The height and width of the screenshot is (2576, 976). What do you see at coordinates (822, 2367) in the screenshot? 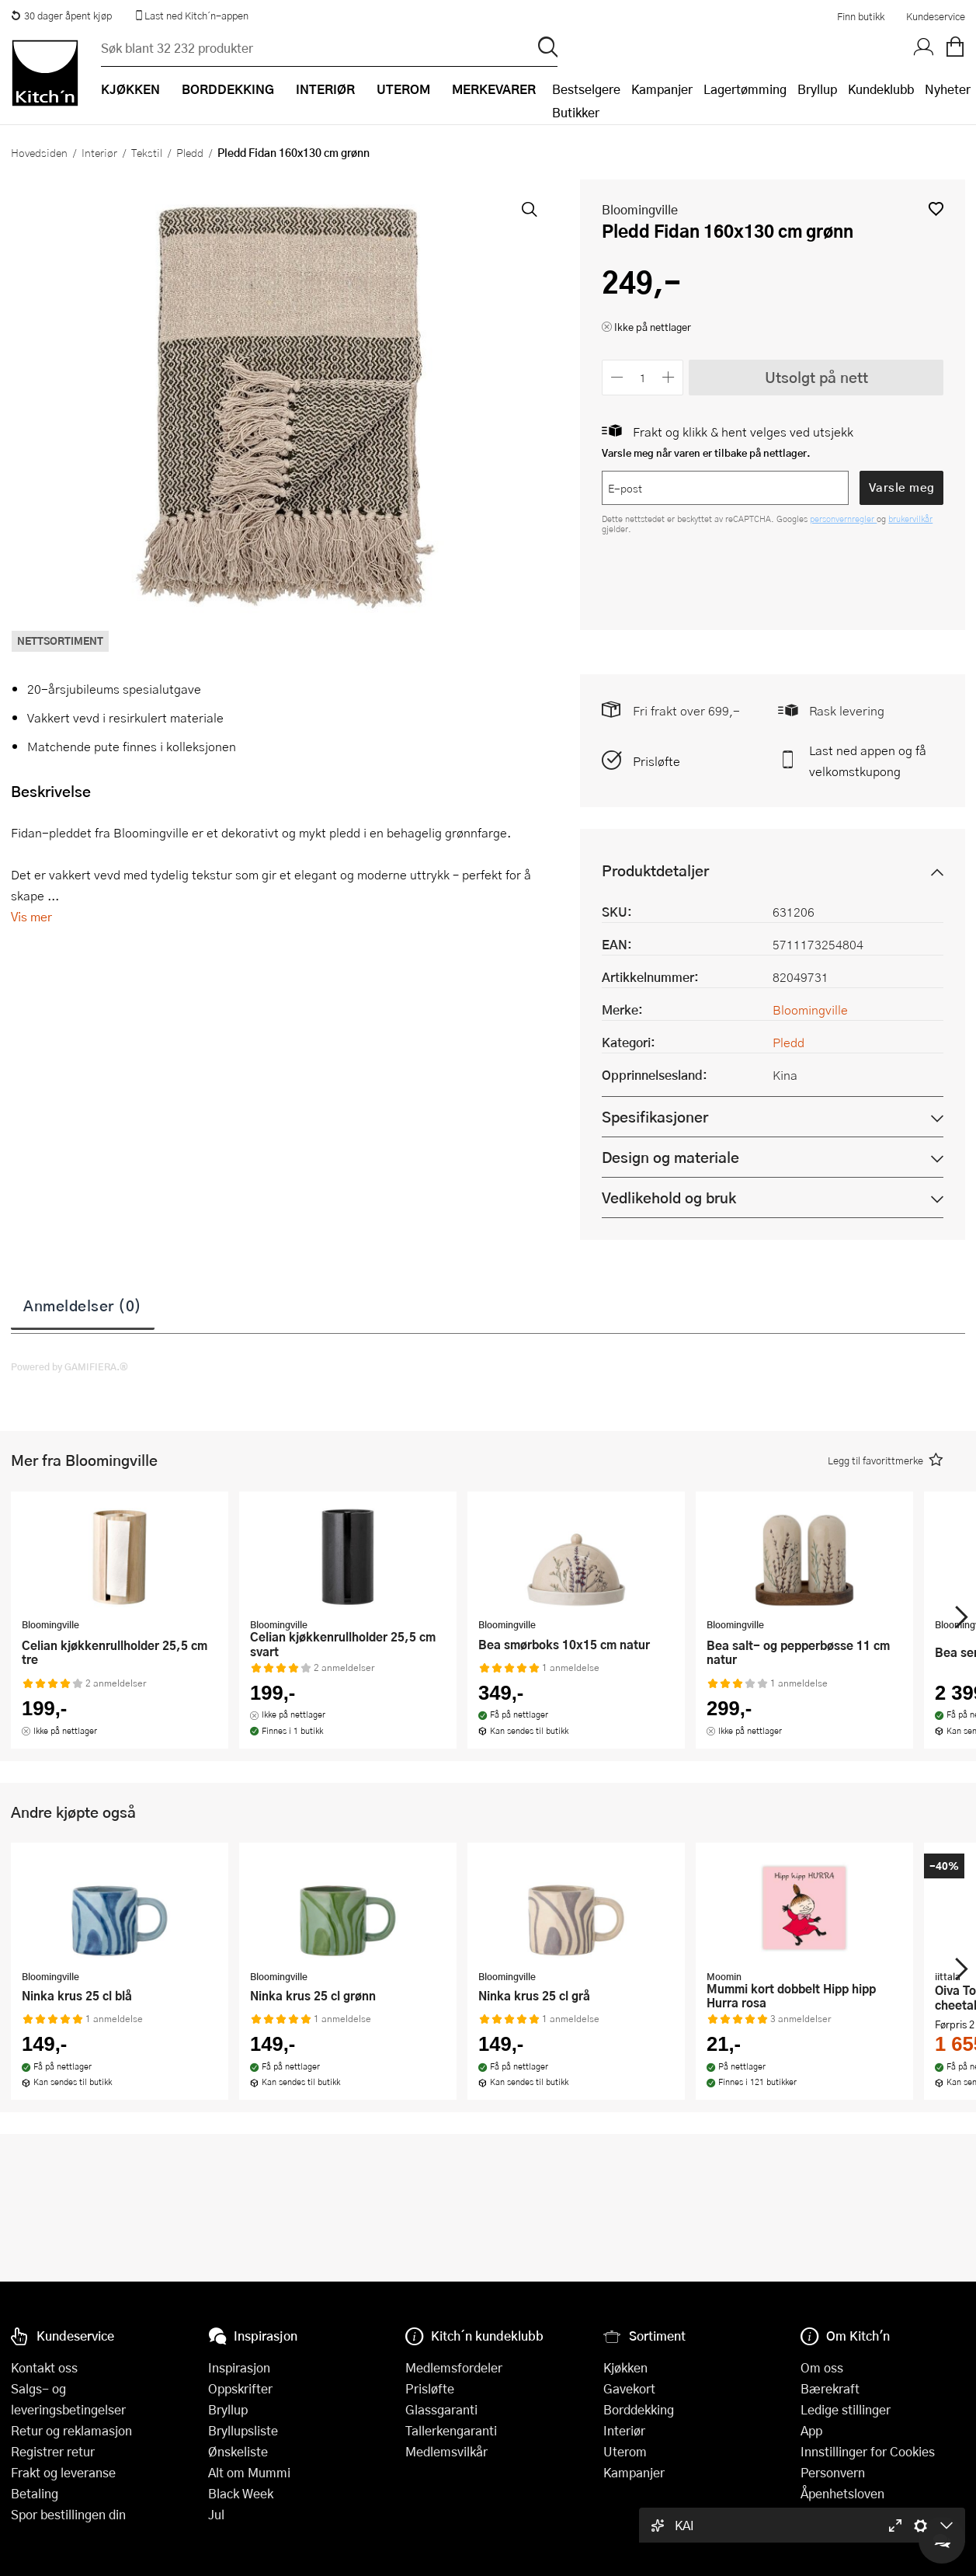
I see `Om oss` at bounding box center [822, 2367].